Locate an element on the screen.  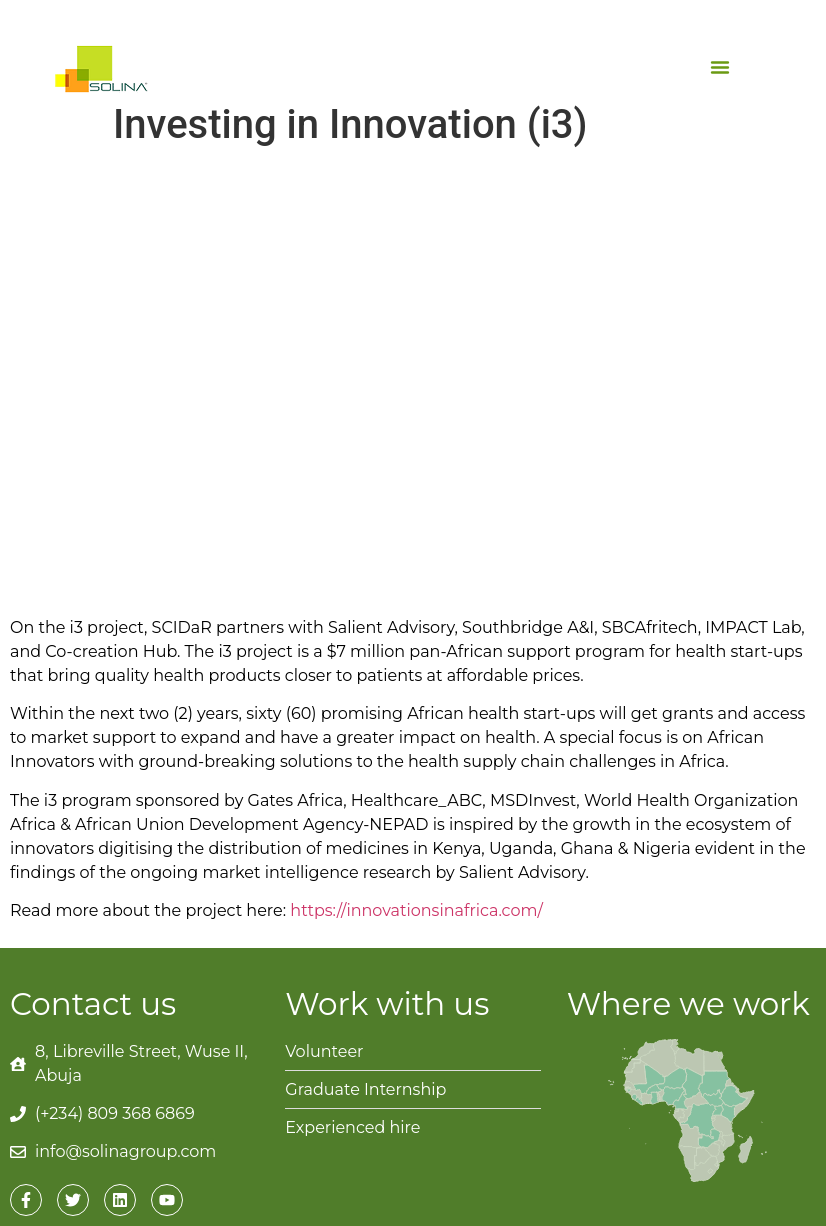
[button] is located at coordinates (720, 67).